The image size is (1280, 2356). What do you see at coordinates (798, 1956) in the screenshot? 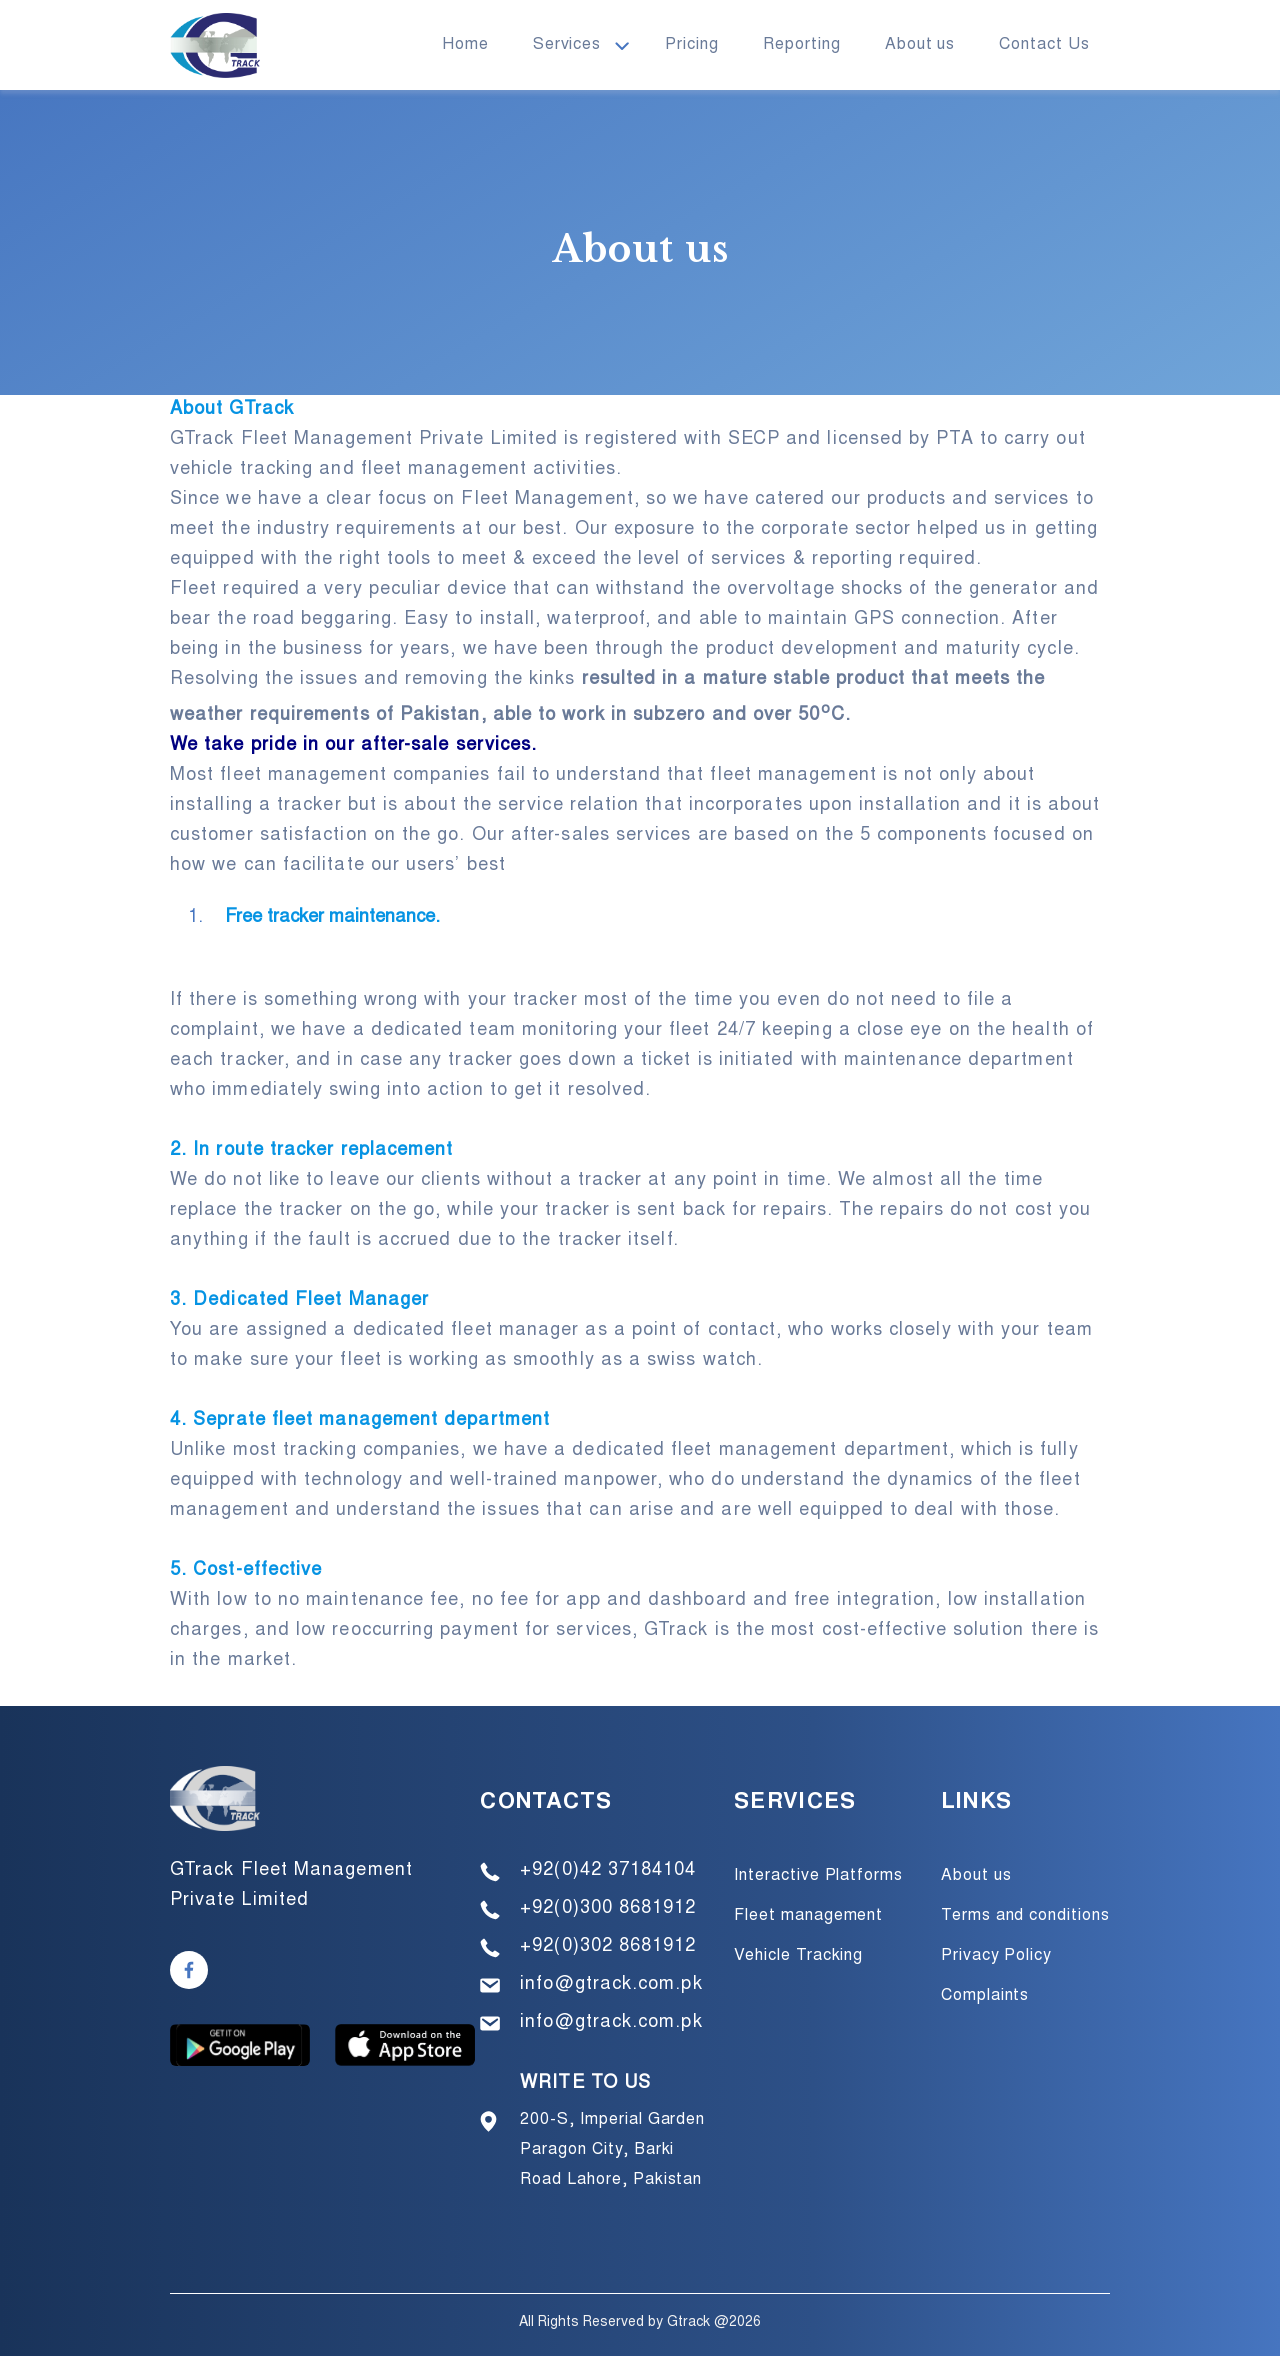
I see `Vehicle Tracking` at bounding box center [798, 1956].